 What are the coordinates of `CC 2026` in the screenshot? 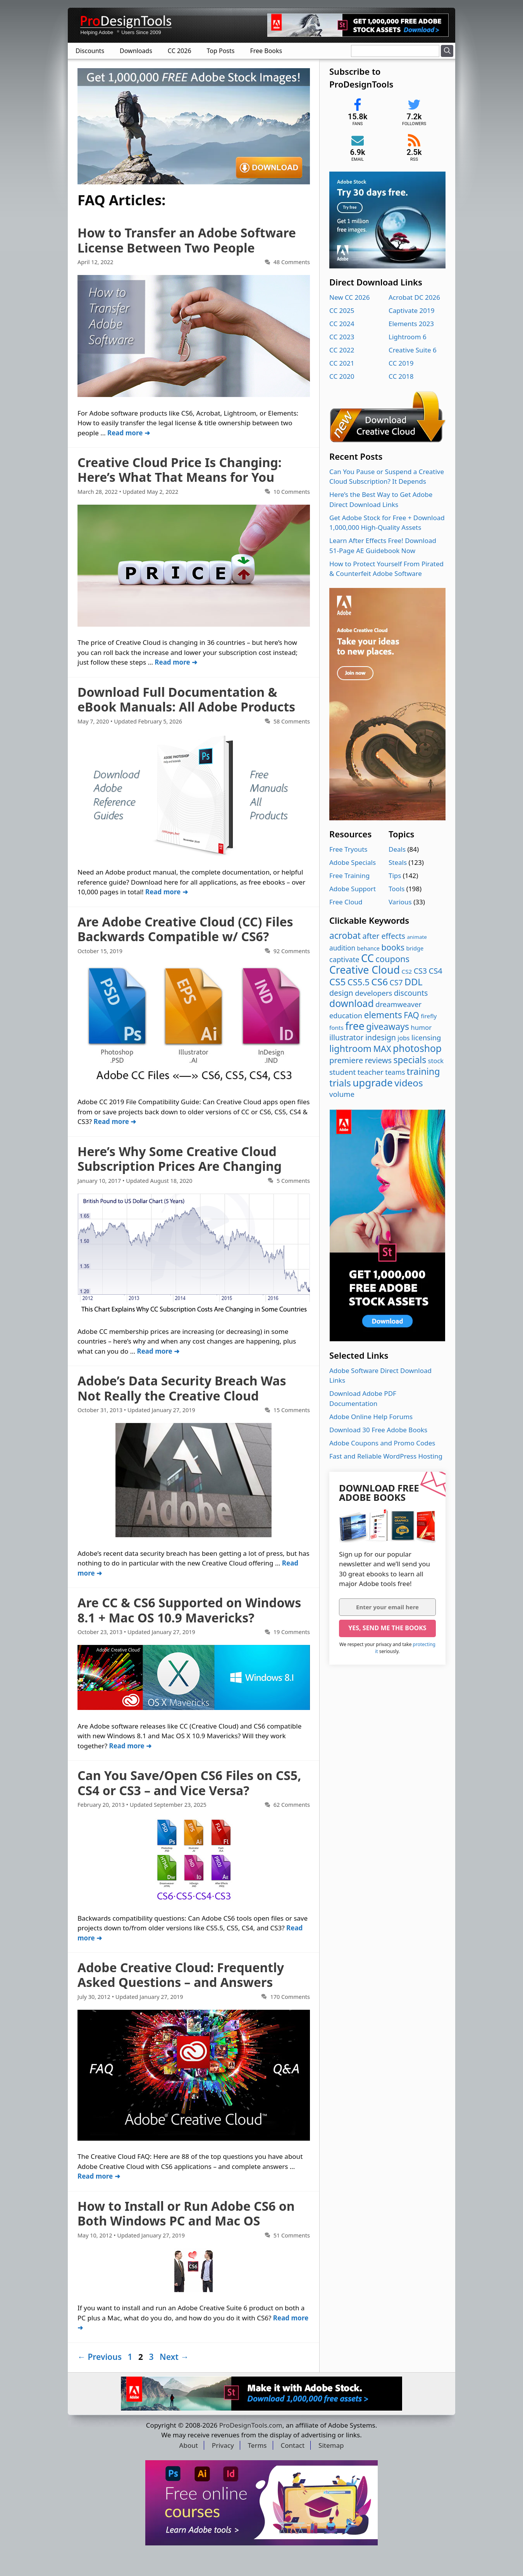 It's located at (179, 50).